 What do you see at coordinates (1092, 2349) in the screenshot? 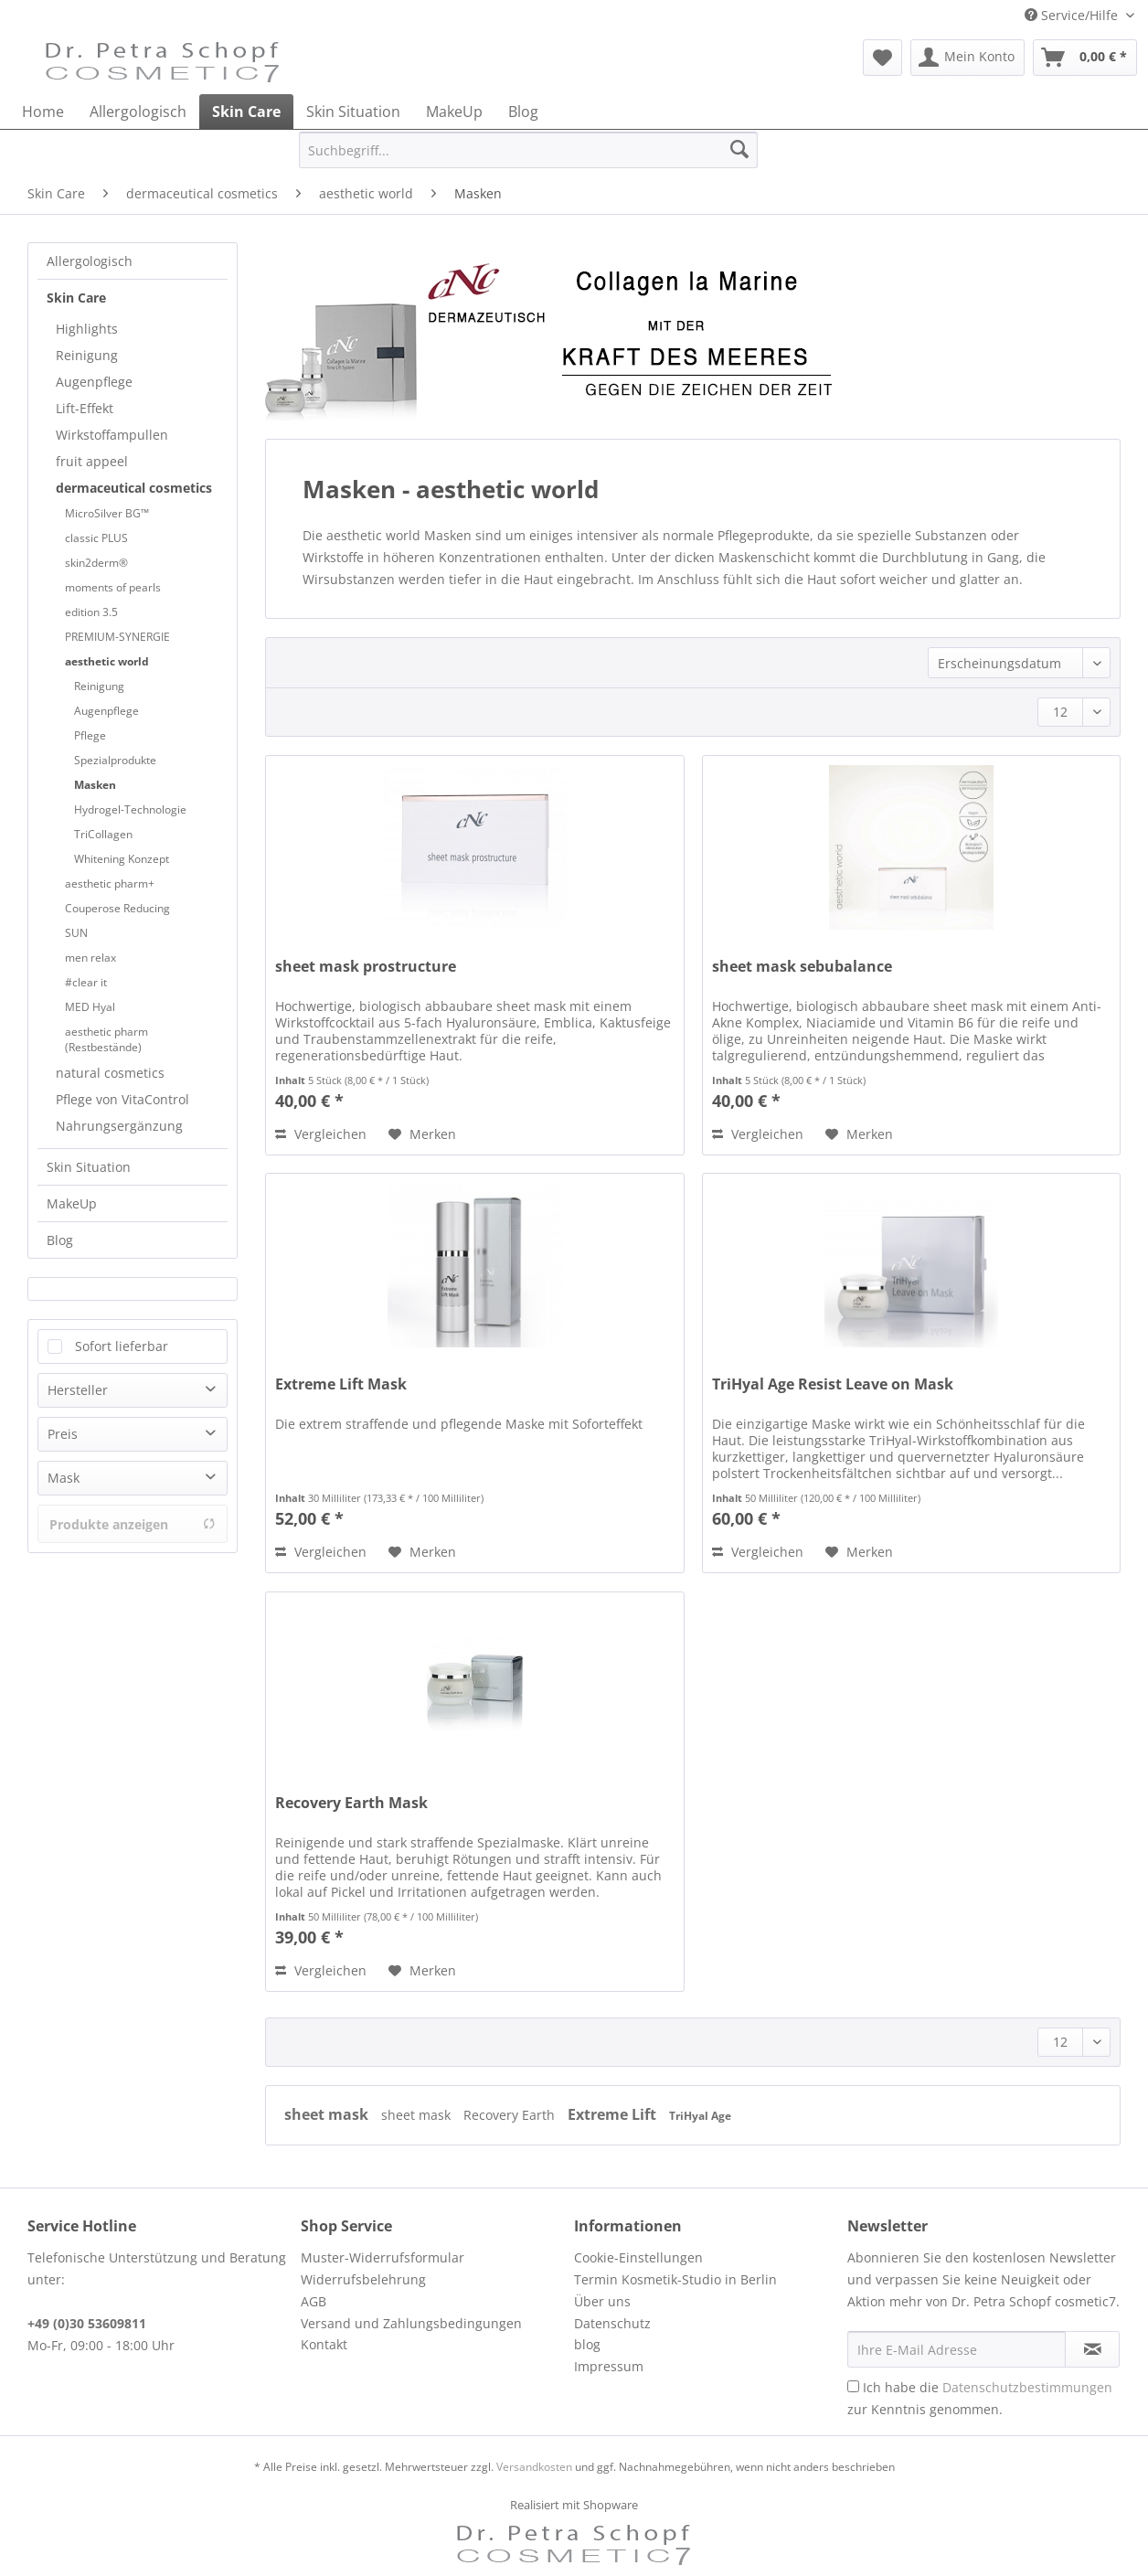
I see `[Newsletter abonnieren]` at bounding box center [1092, 2349].